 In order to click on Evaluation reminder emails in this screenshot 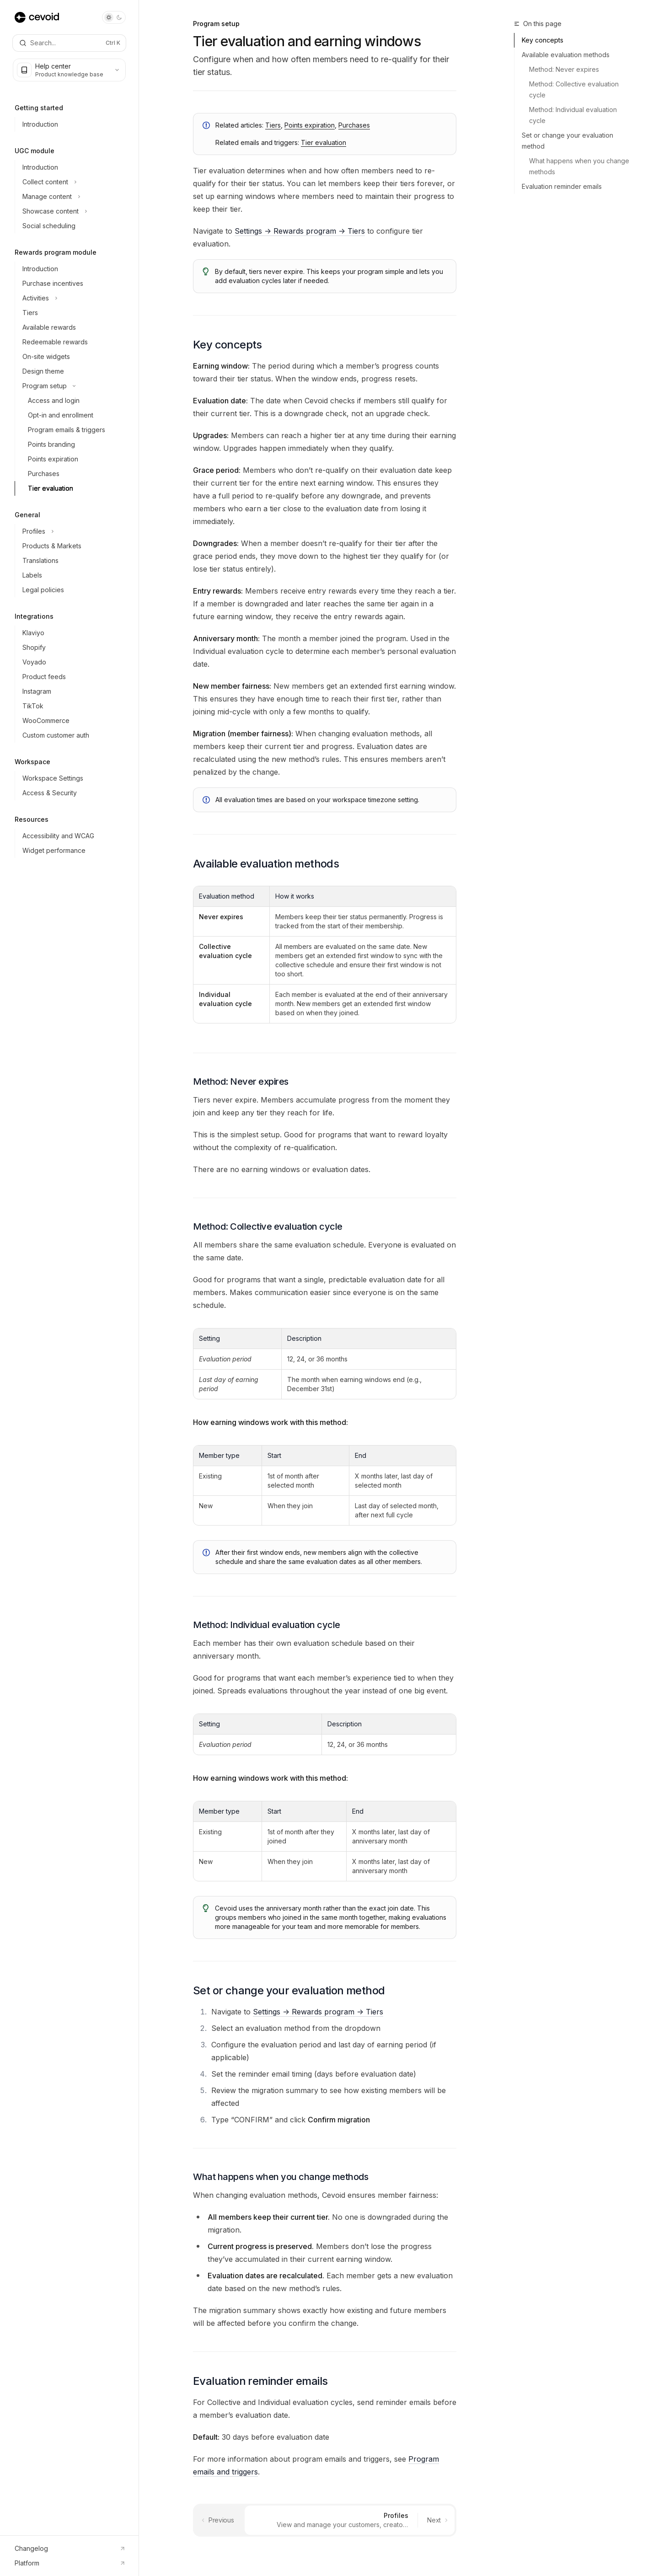, I will do `click(562, 186)`.